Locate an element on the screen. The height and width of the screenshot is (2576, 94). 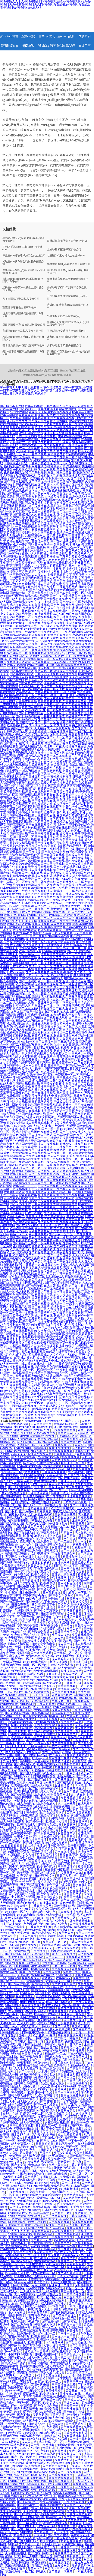
美国伦理在线观看 is located at coordinates (17, 2565).